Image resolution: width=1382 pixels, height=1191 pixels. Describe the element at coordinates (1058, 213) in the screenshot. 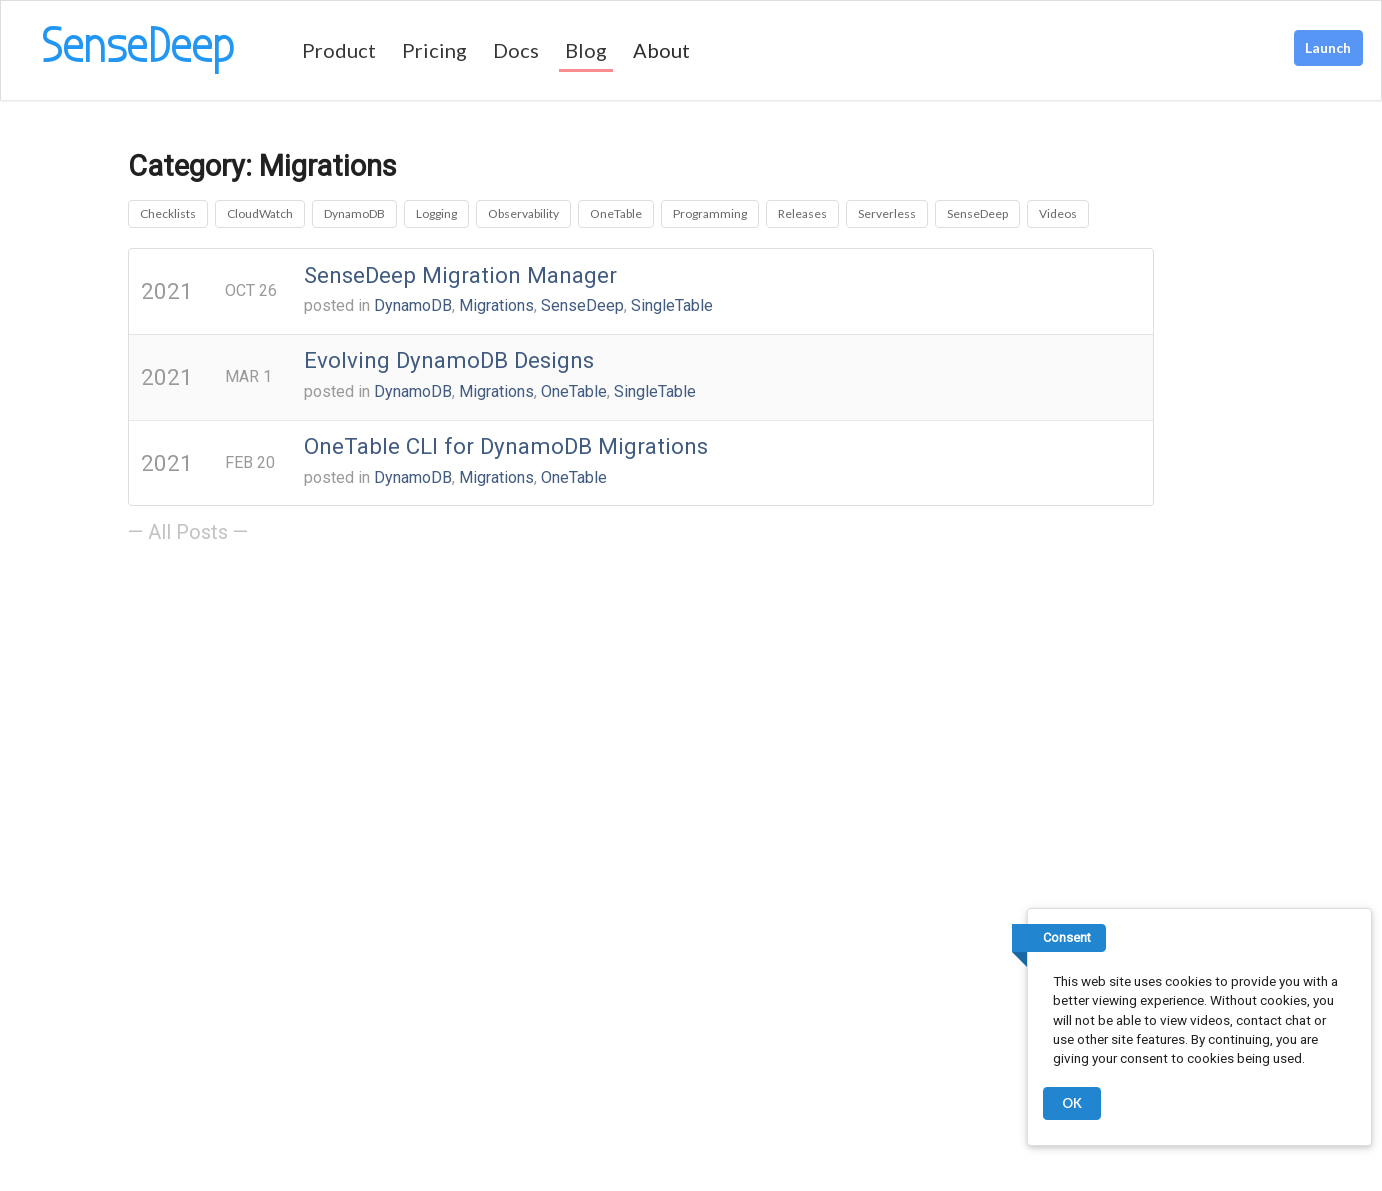

I see `Videos` at that location.